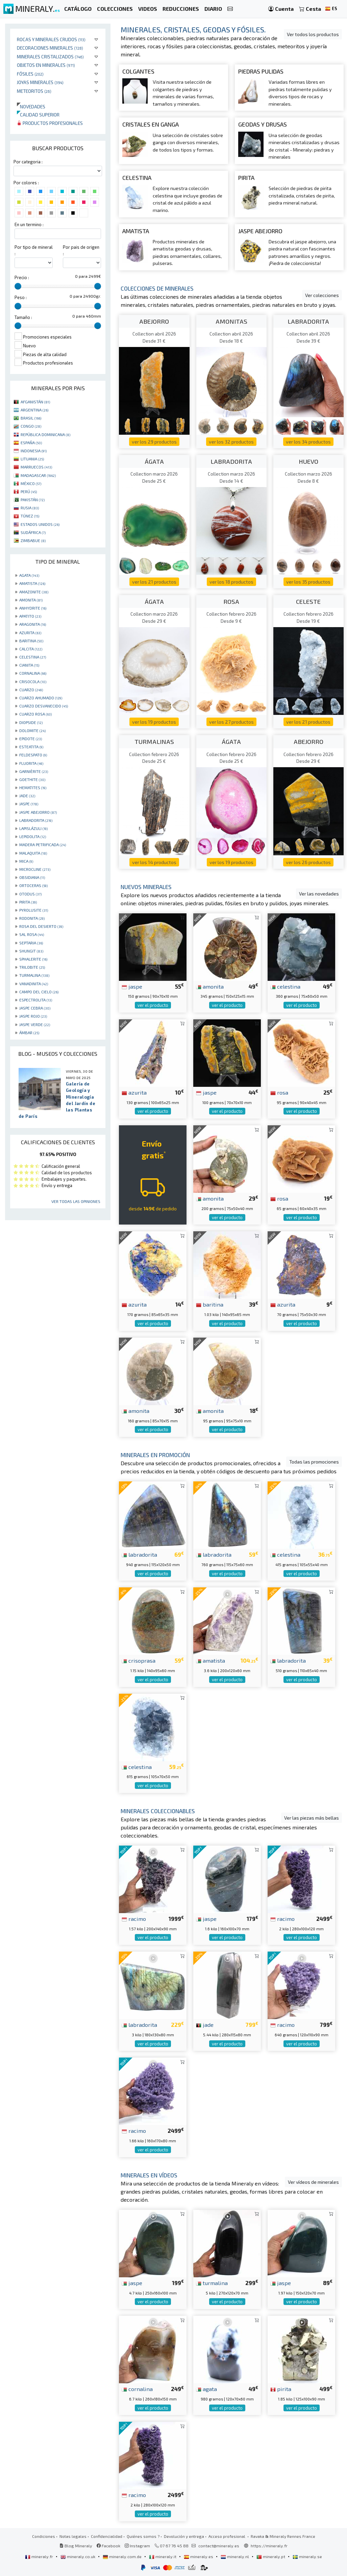 This screenshot has width=347, height=2576. I want to click on agata, so click(206, 2388).